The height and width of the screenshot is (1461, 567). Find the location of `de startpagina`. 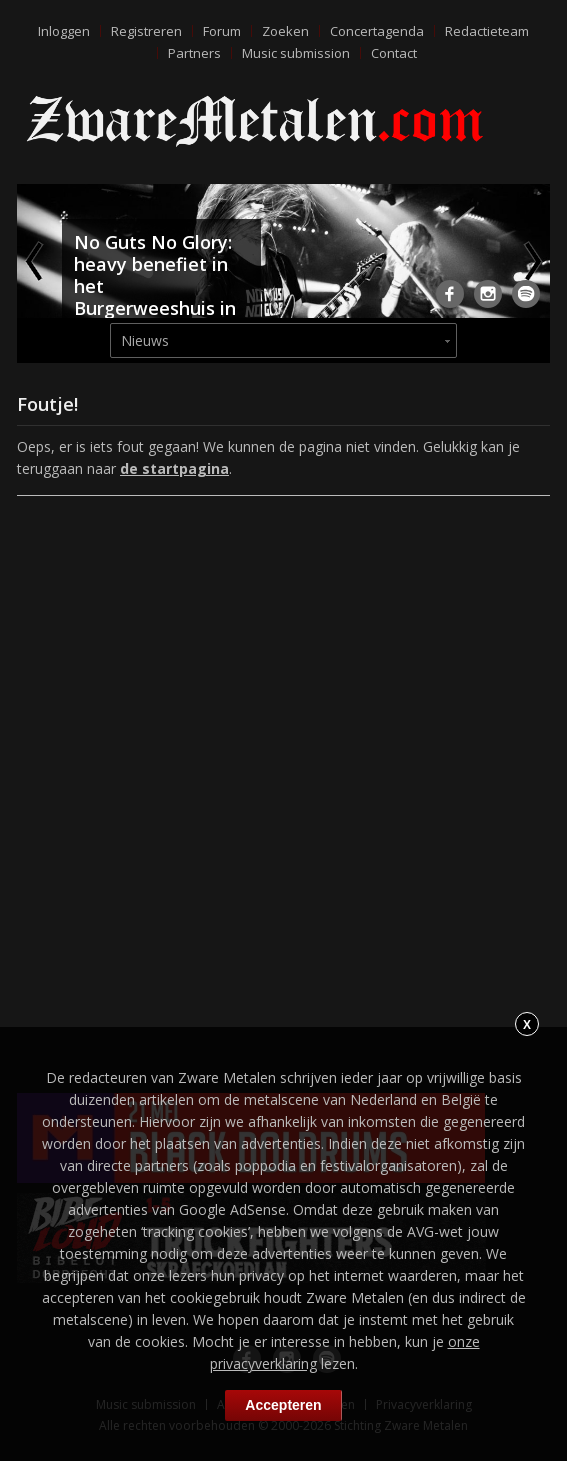

de startpagina is located at coordinates (174, 468).